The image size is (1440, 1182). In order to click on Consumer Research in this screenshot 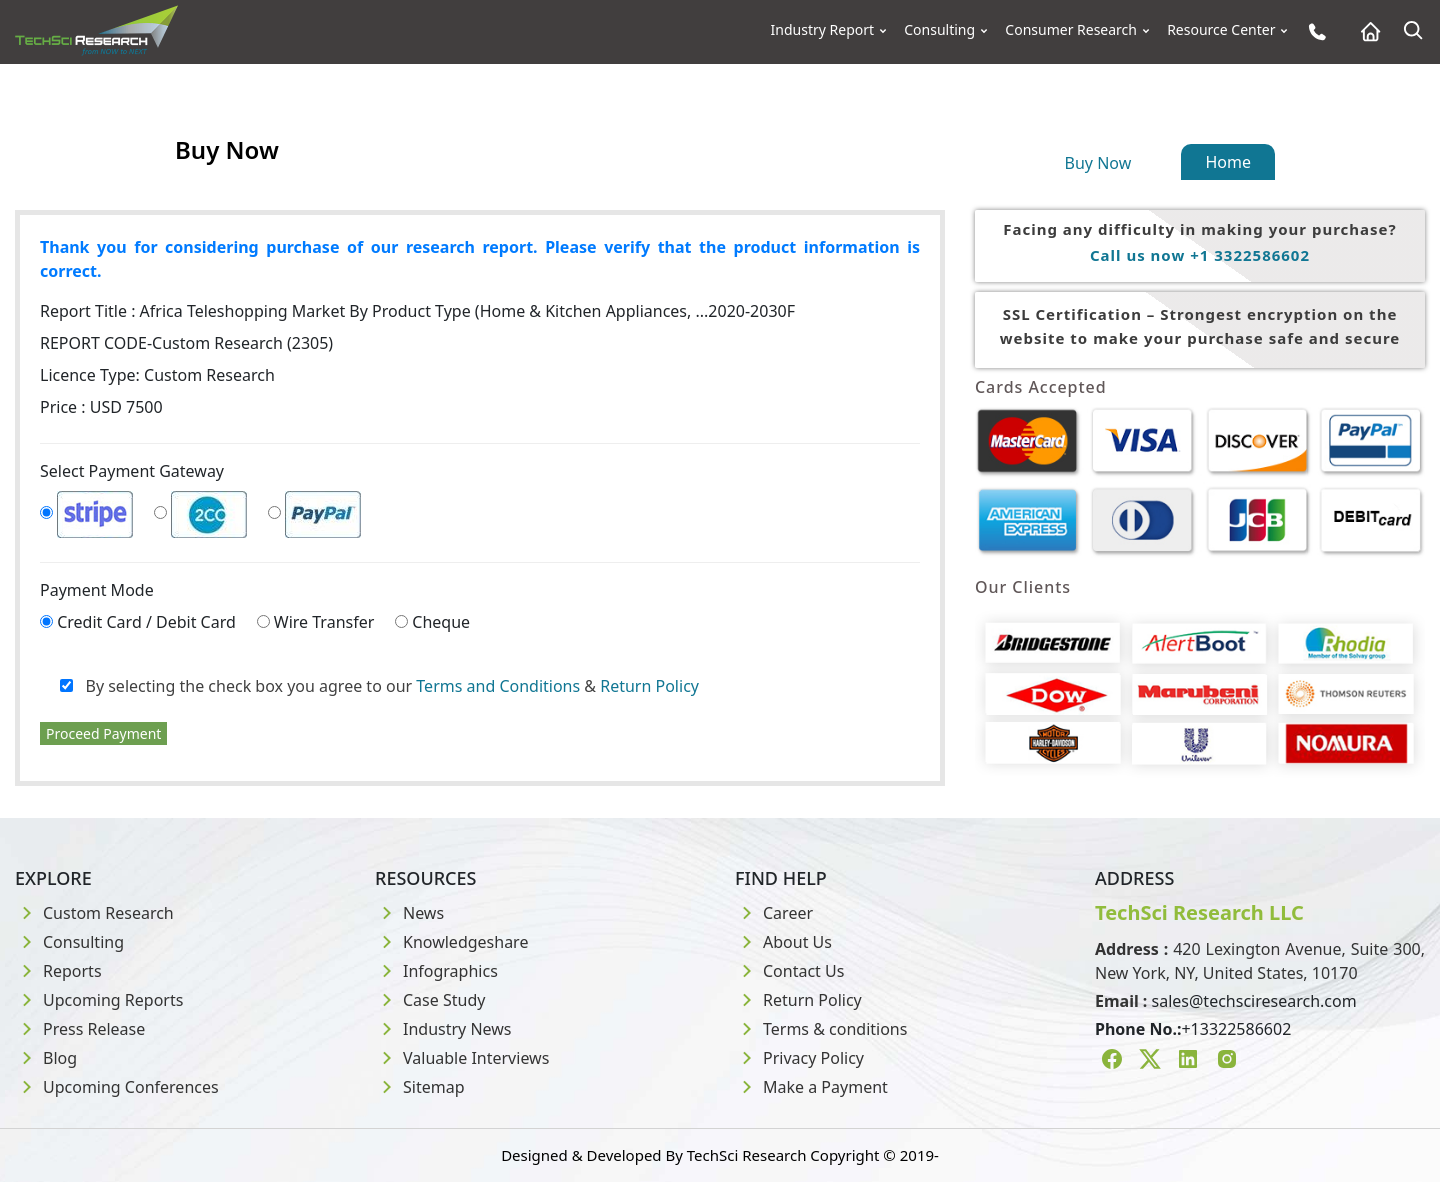, I will do `click(1071, 30)`.